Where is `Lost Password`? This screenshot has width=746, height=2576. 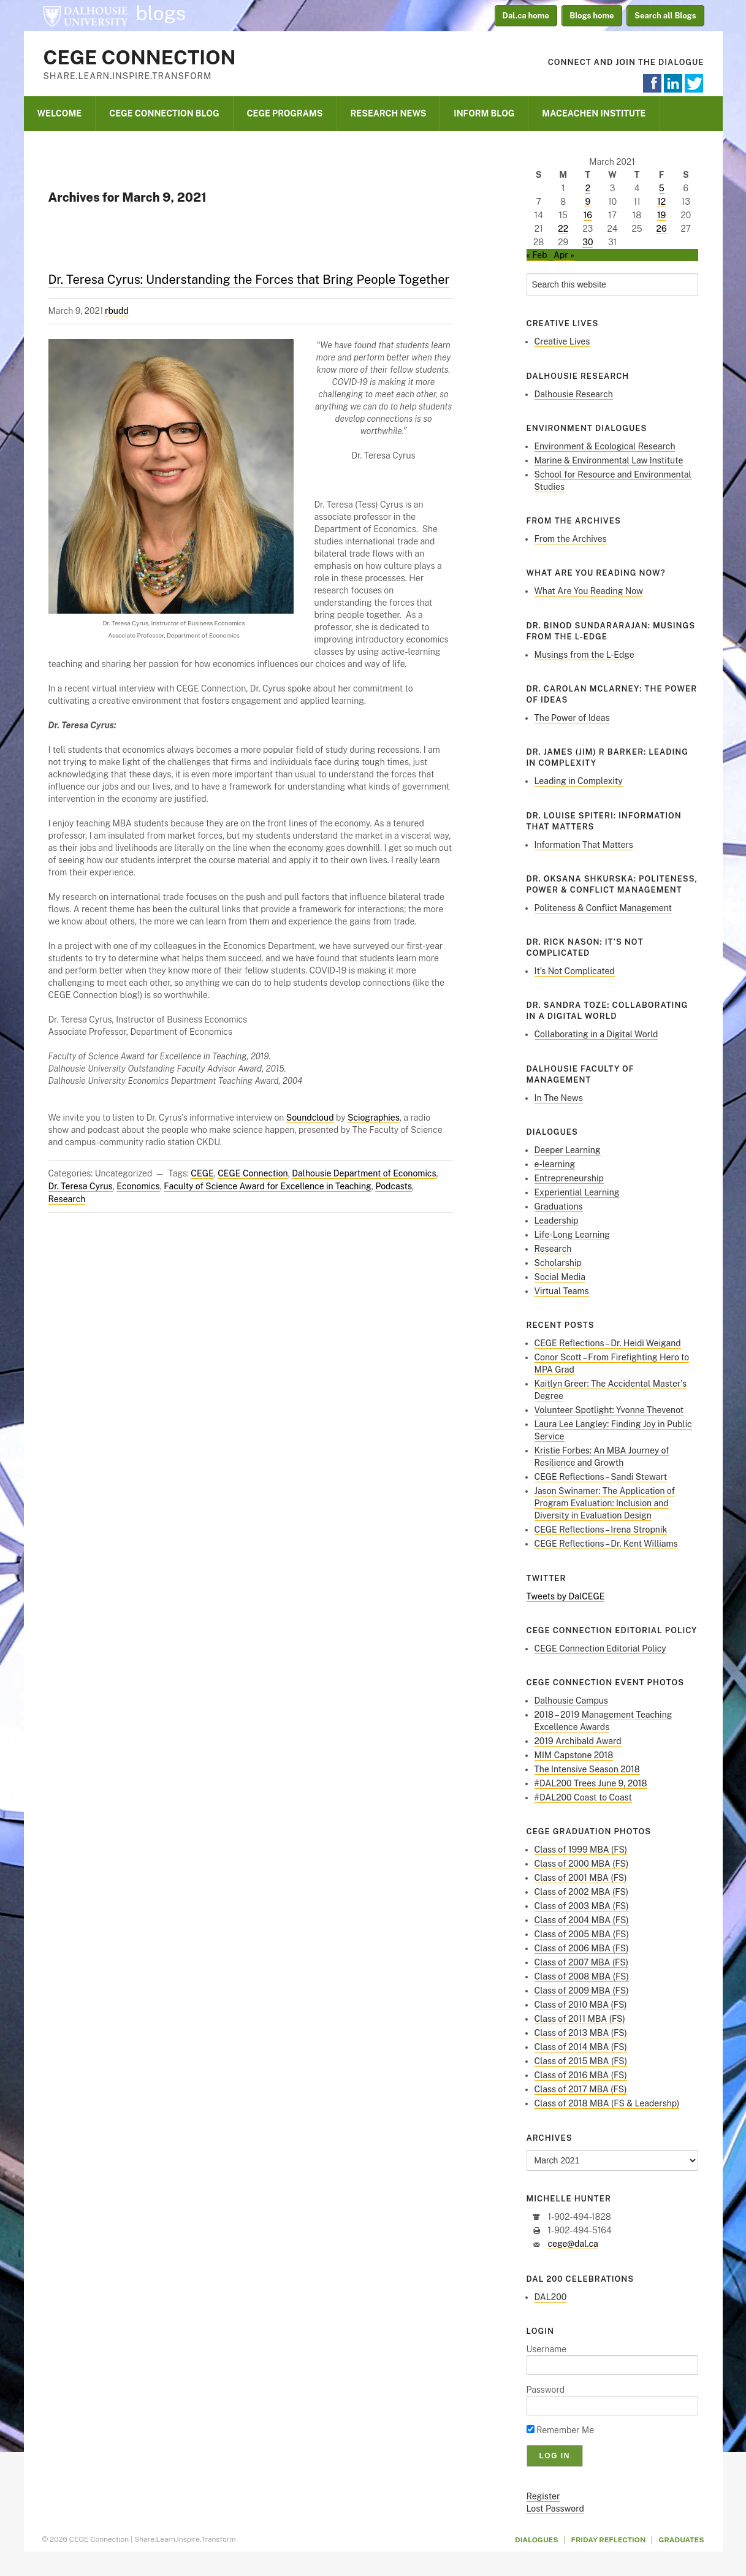 Lost Password is located at coordinates (555, 2508).